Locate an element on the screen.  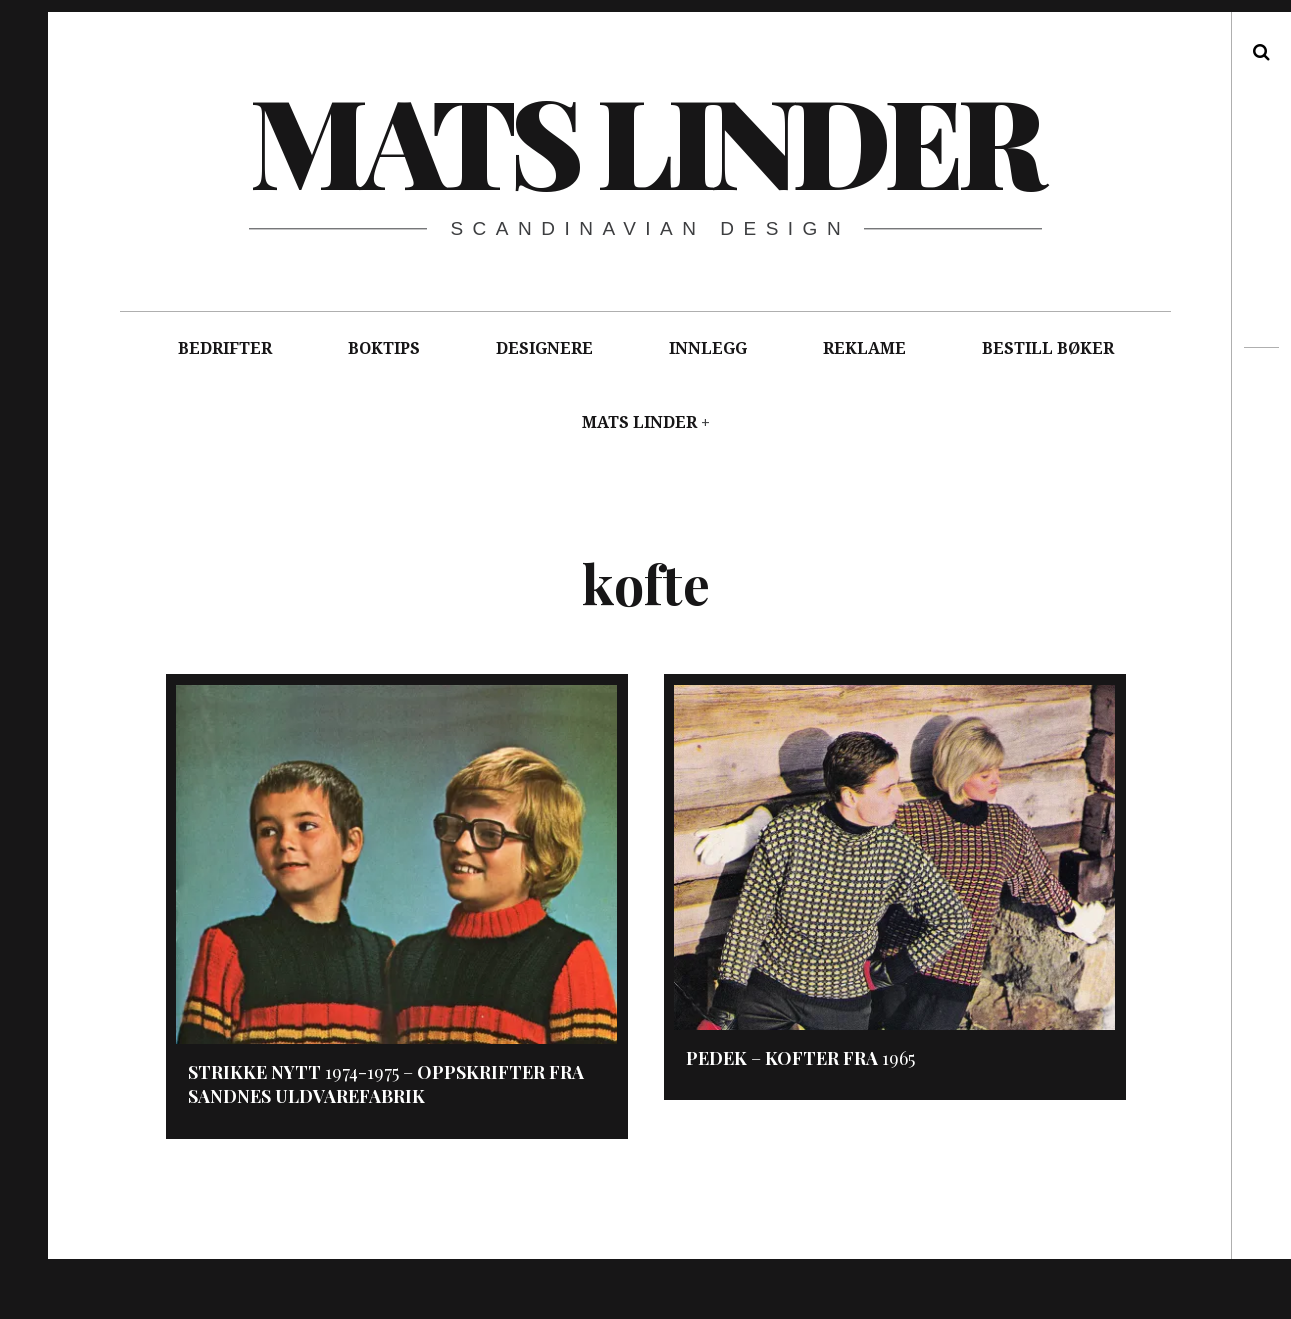
BOKTIPS is located at coordinates (384, 348).